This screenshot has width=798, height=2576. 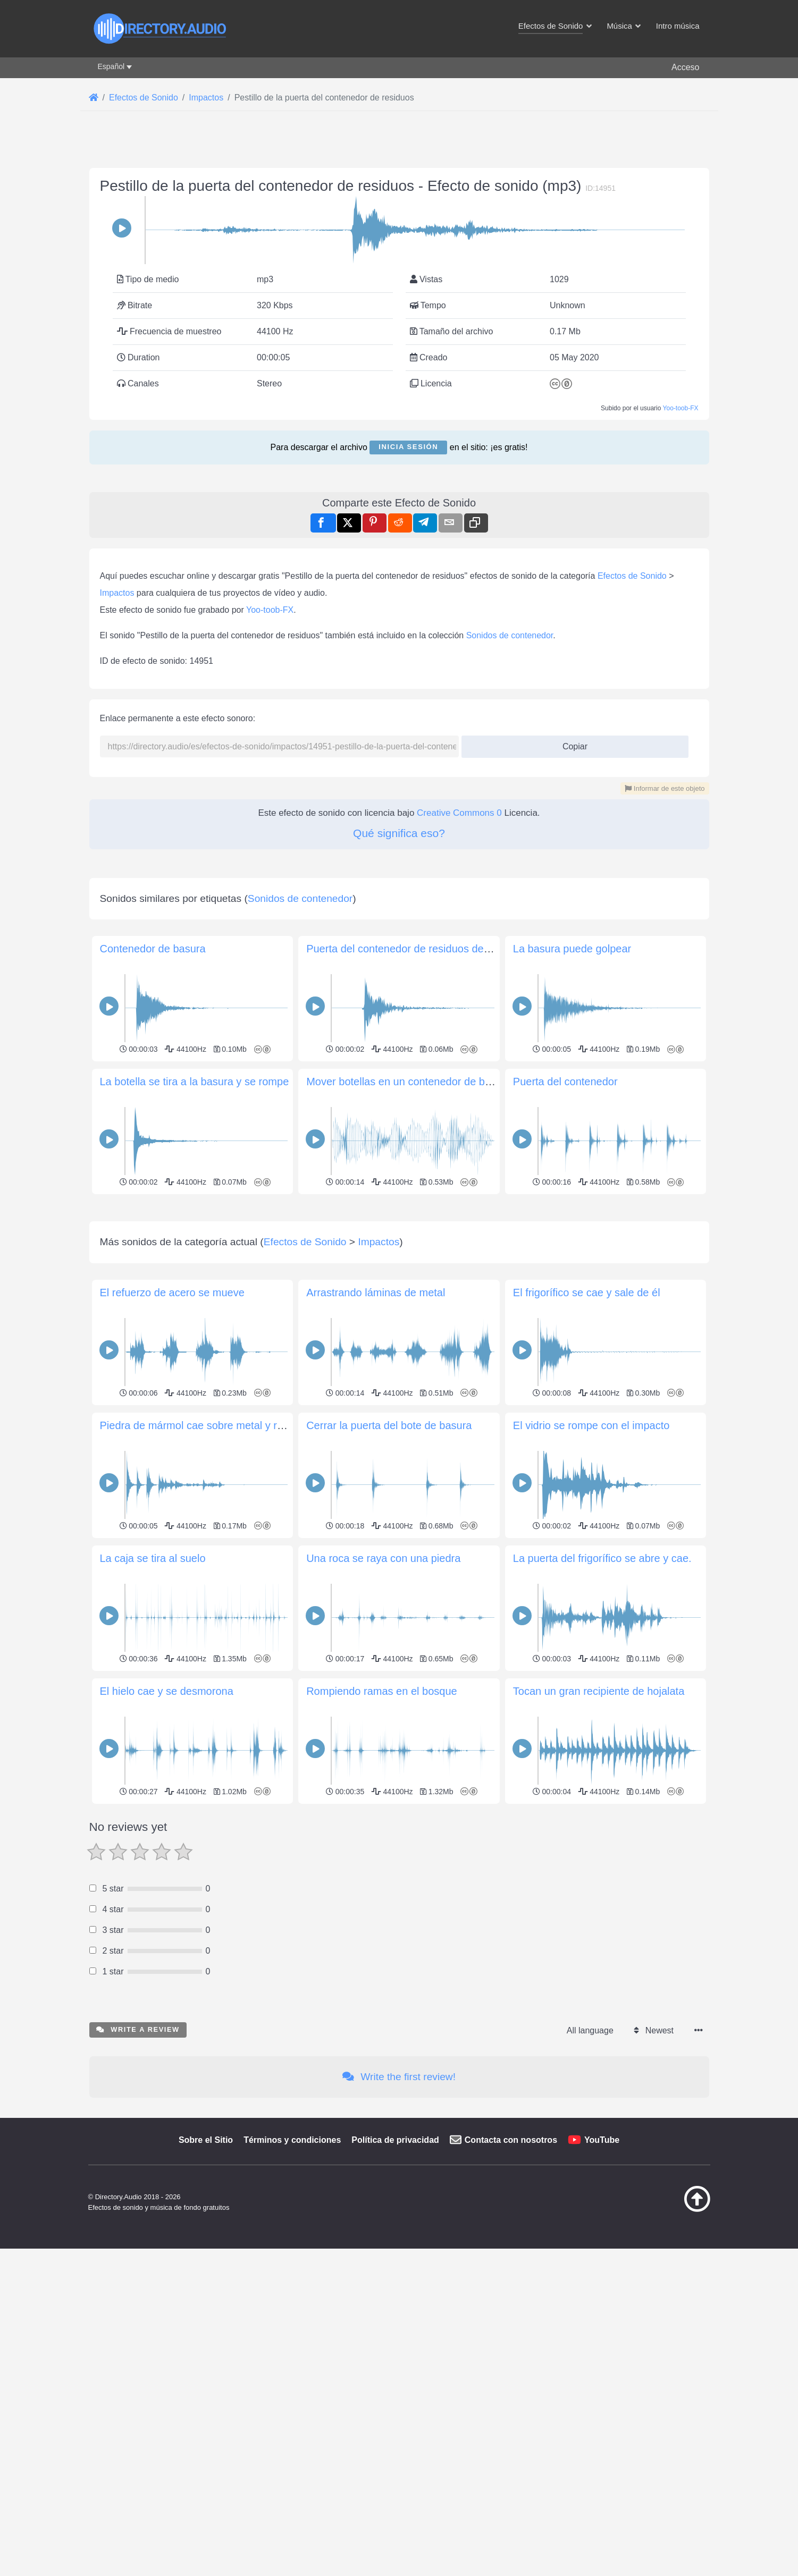 What do you see at coordinates (685, 67) in the screenshot?
I see `Acceso` at bounding box center [685, 67].